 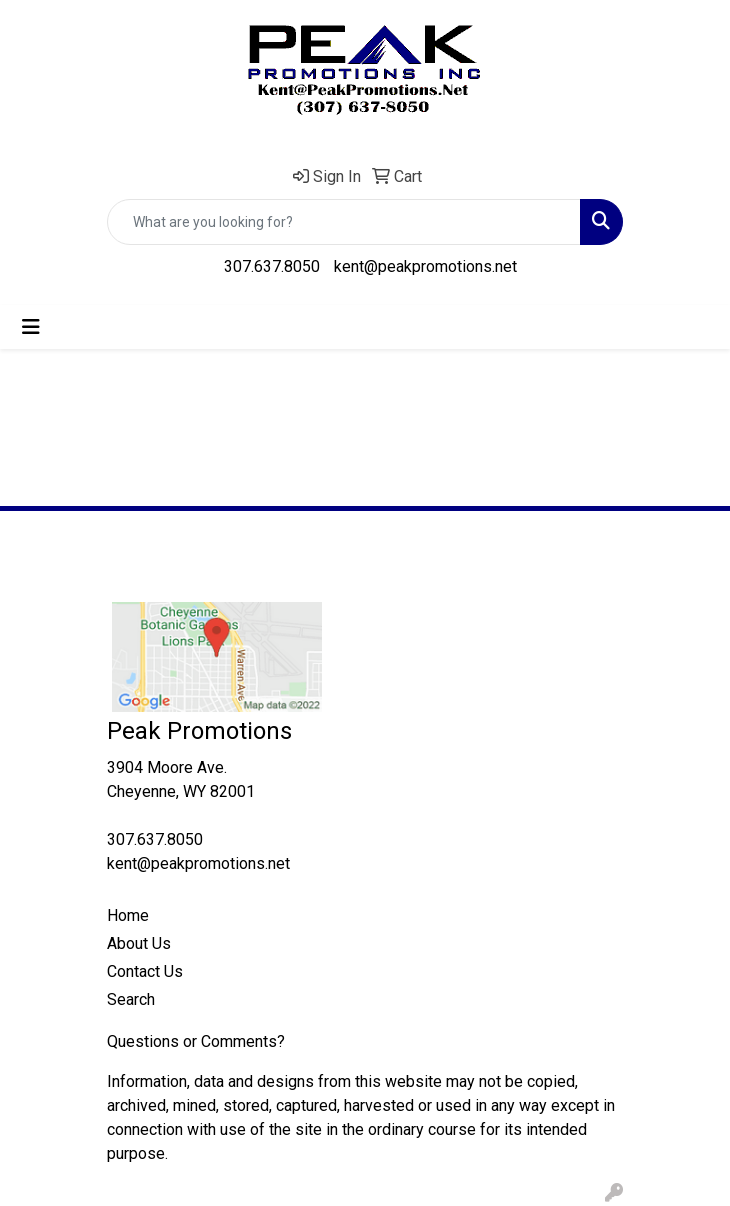 I want to click on [Toggle navigation], so click(x=31, y=327).